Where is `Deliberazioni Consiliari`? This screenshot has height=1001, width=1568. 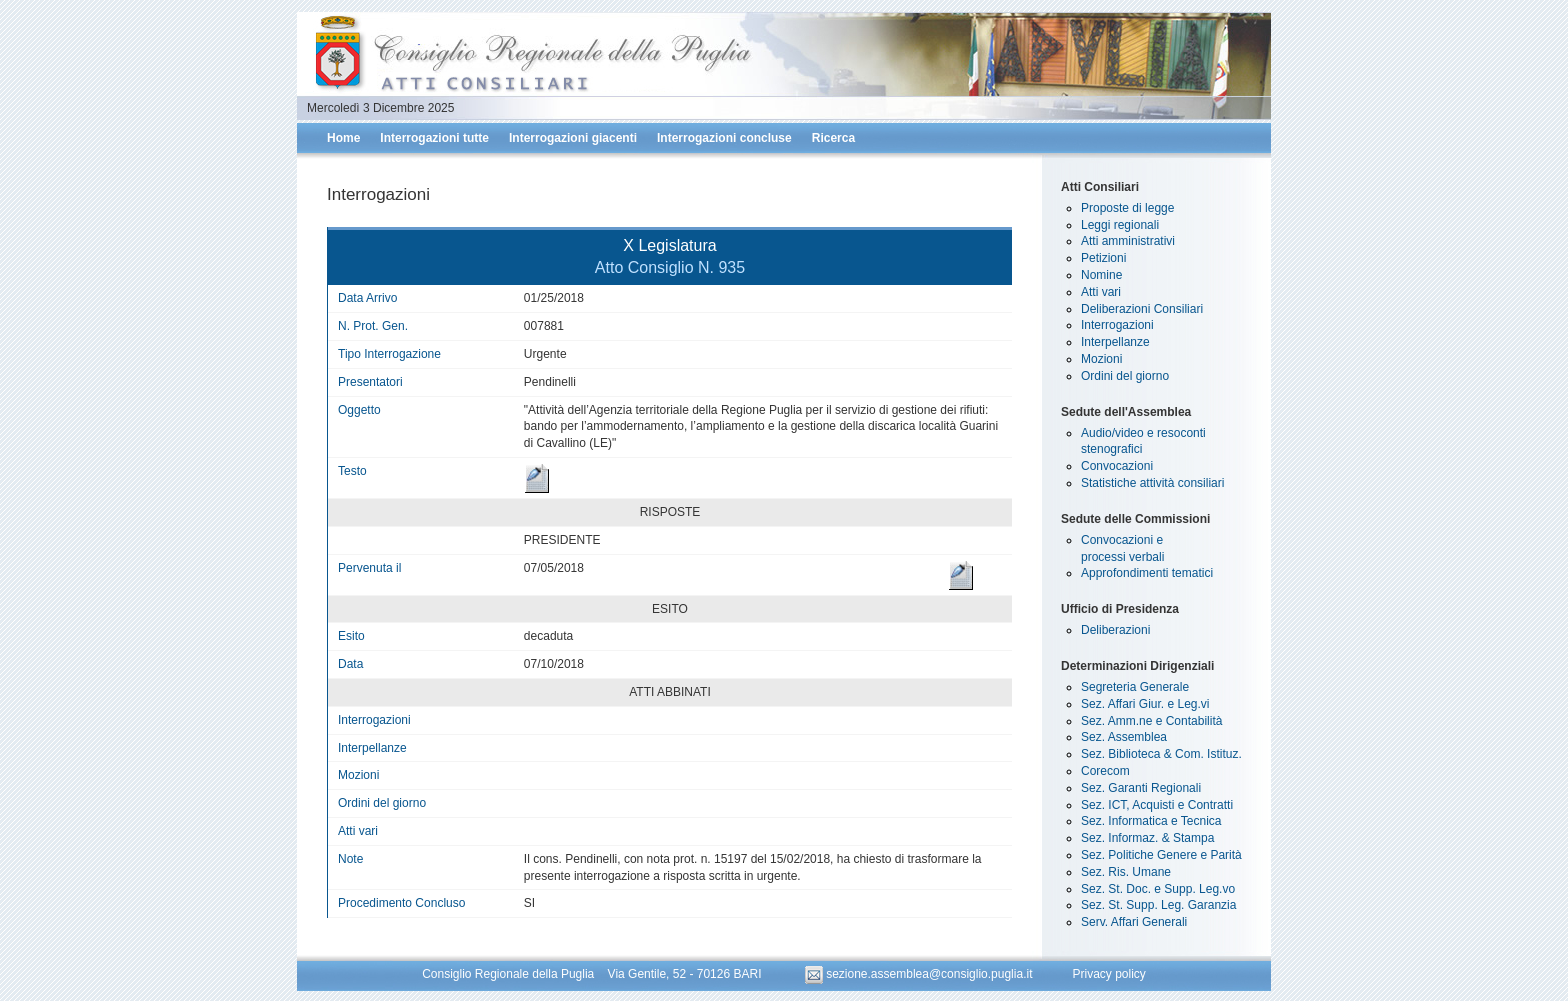 Deliberazioni Consiliari is located at coordinates (1142, 309).